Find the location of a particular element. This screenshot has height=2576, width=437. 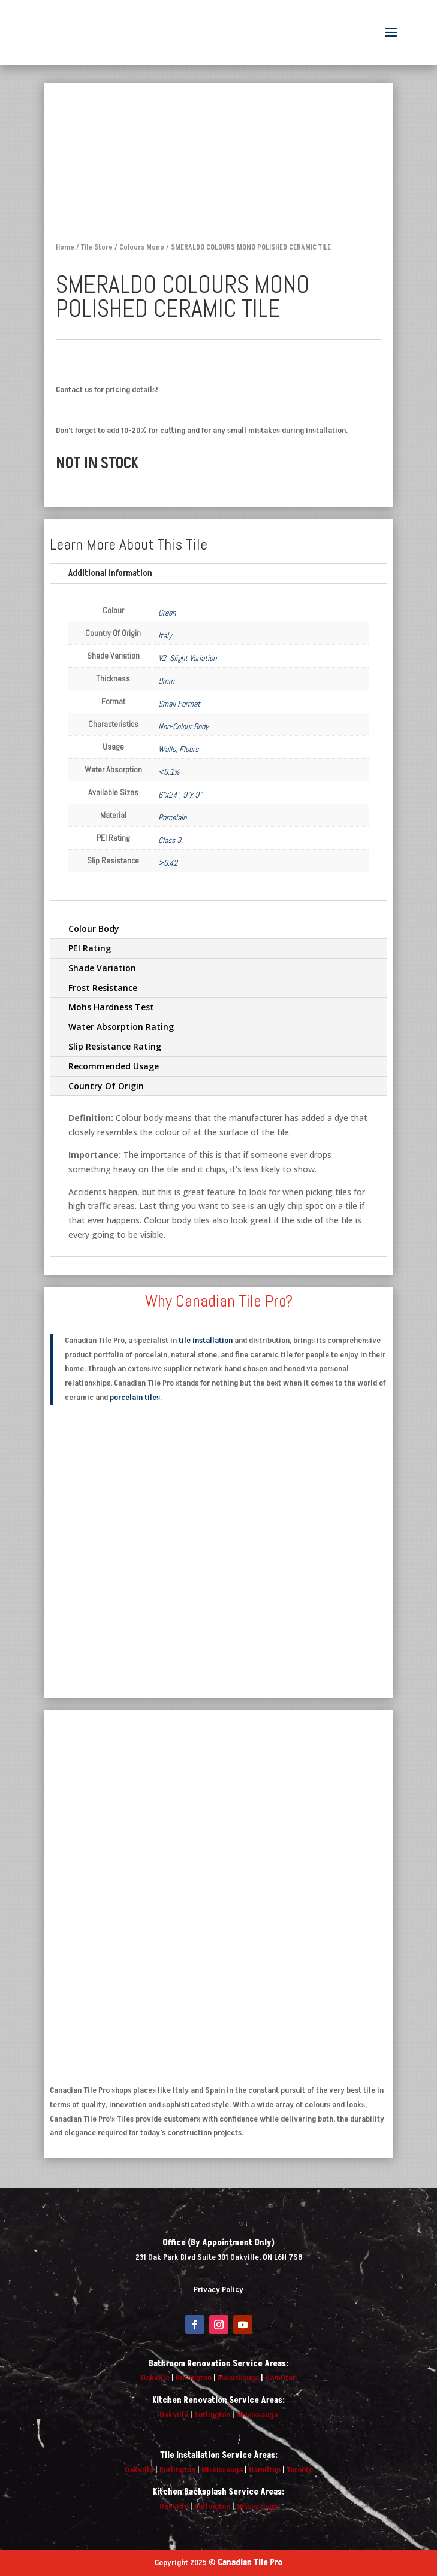

Italy is located at coordinates (165, 635).